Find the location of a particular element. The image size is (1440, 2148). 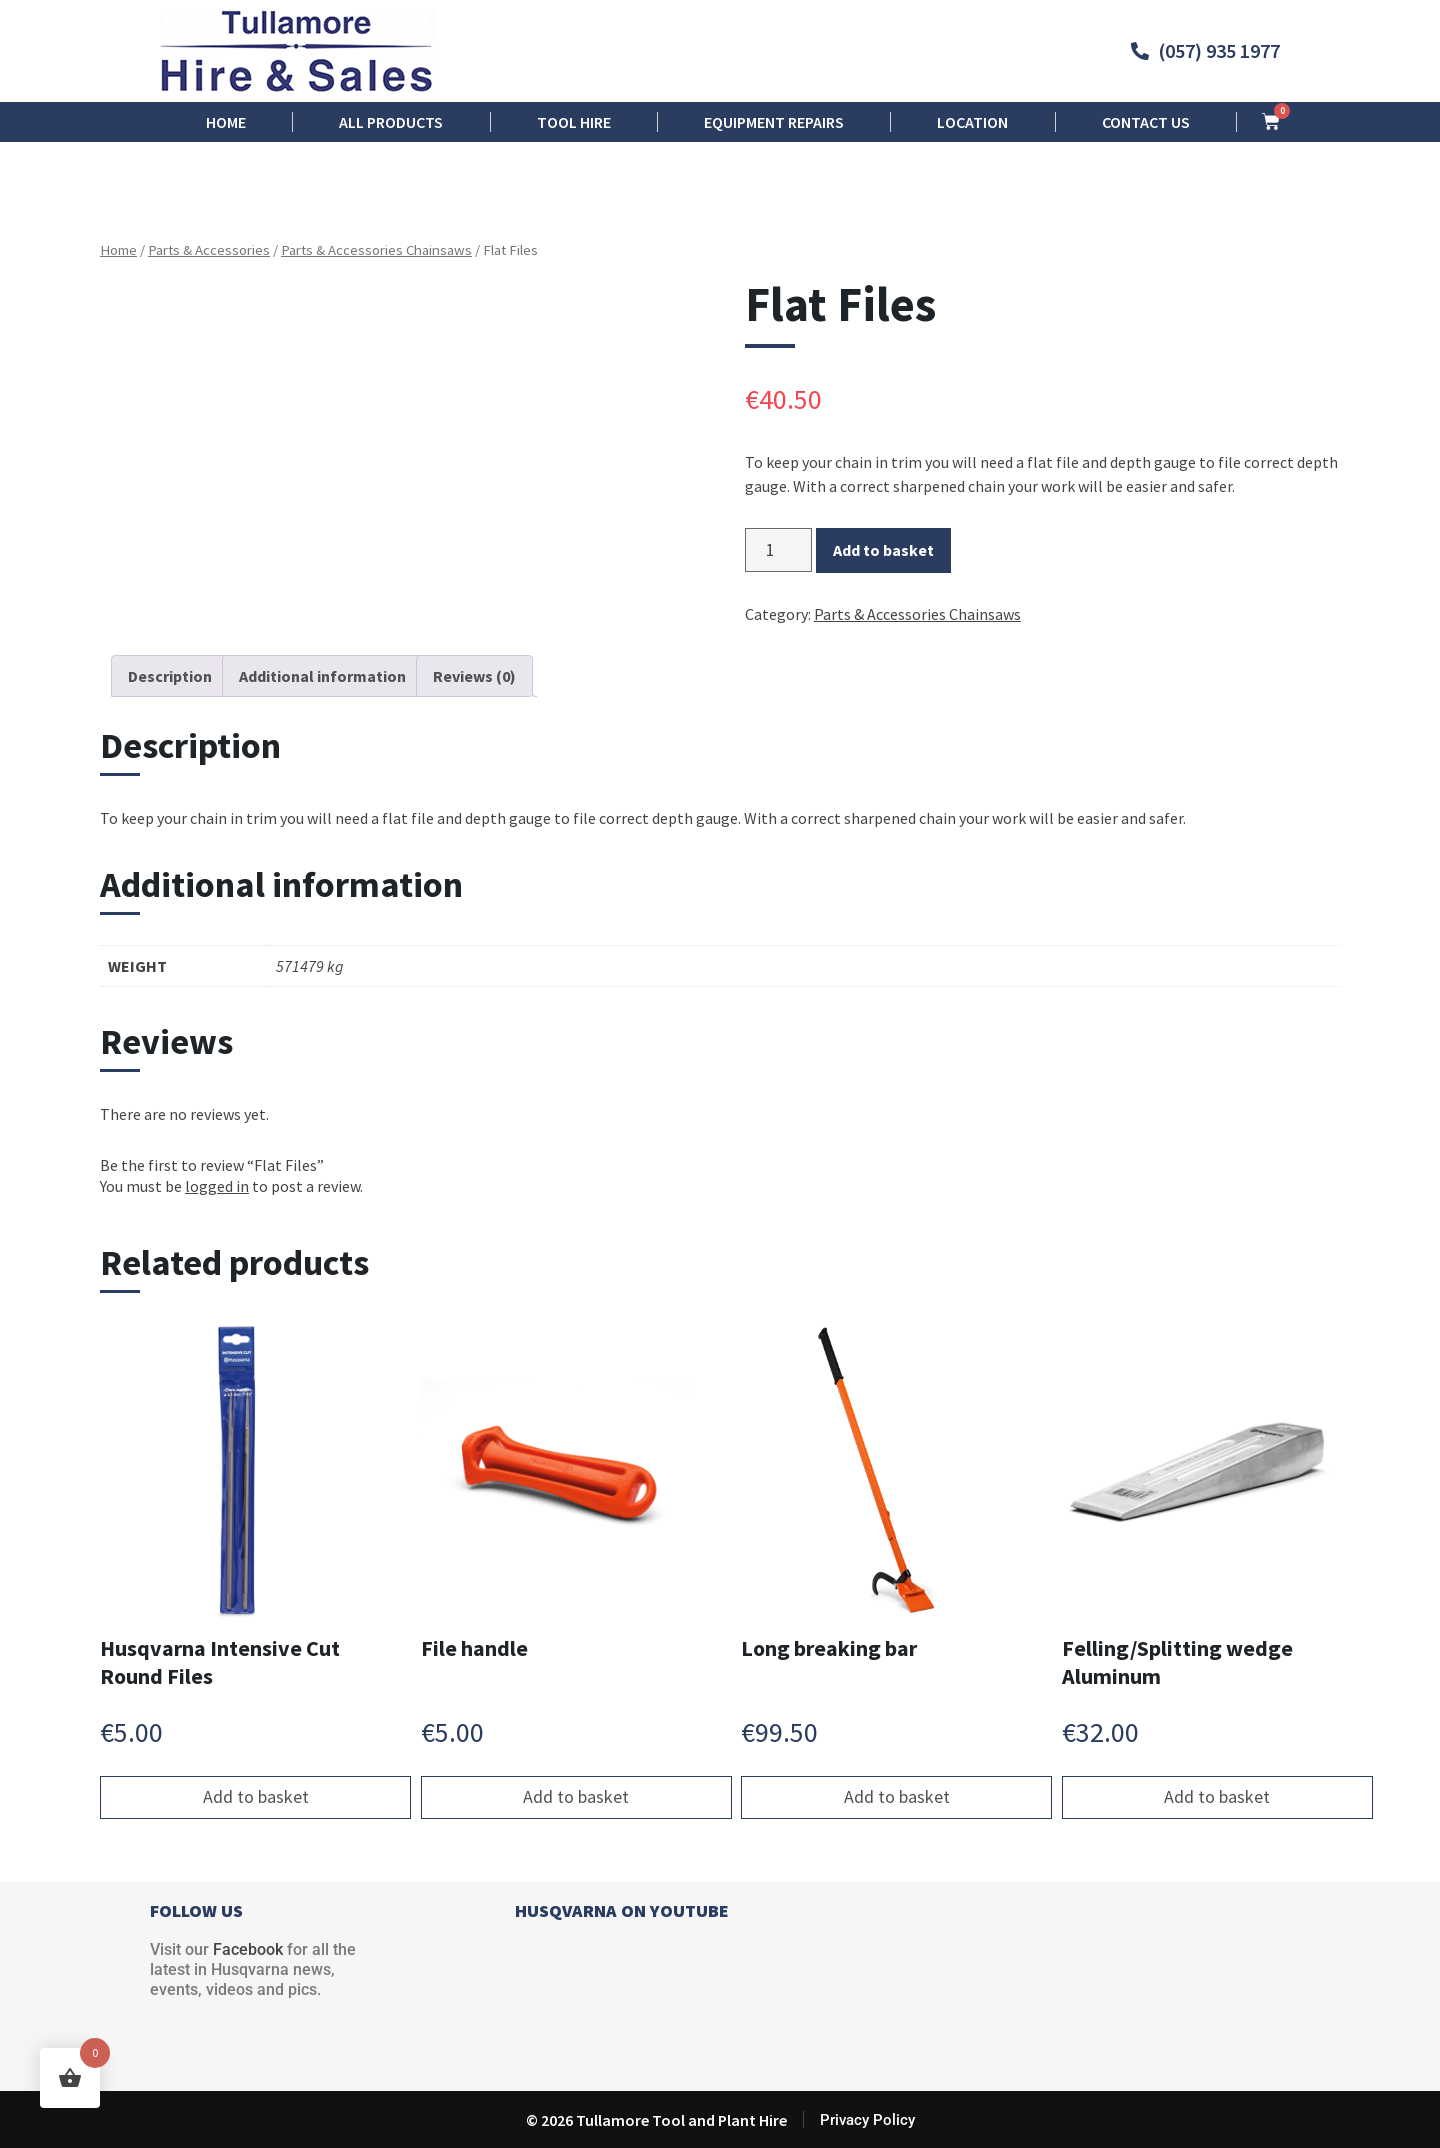

Reviews (0) [tab] is located at coordinates (474, 676).